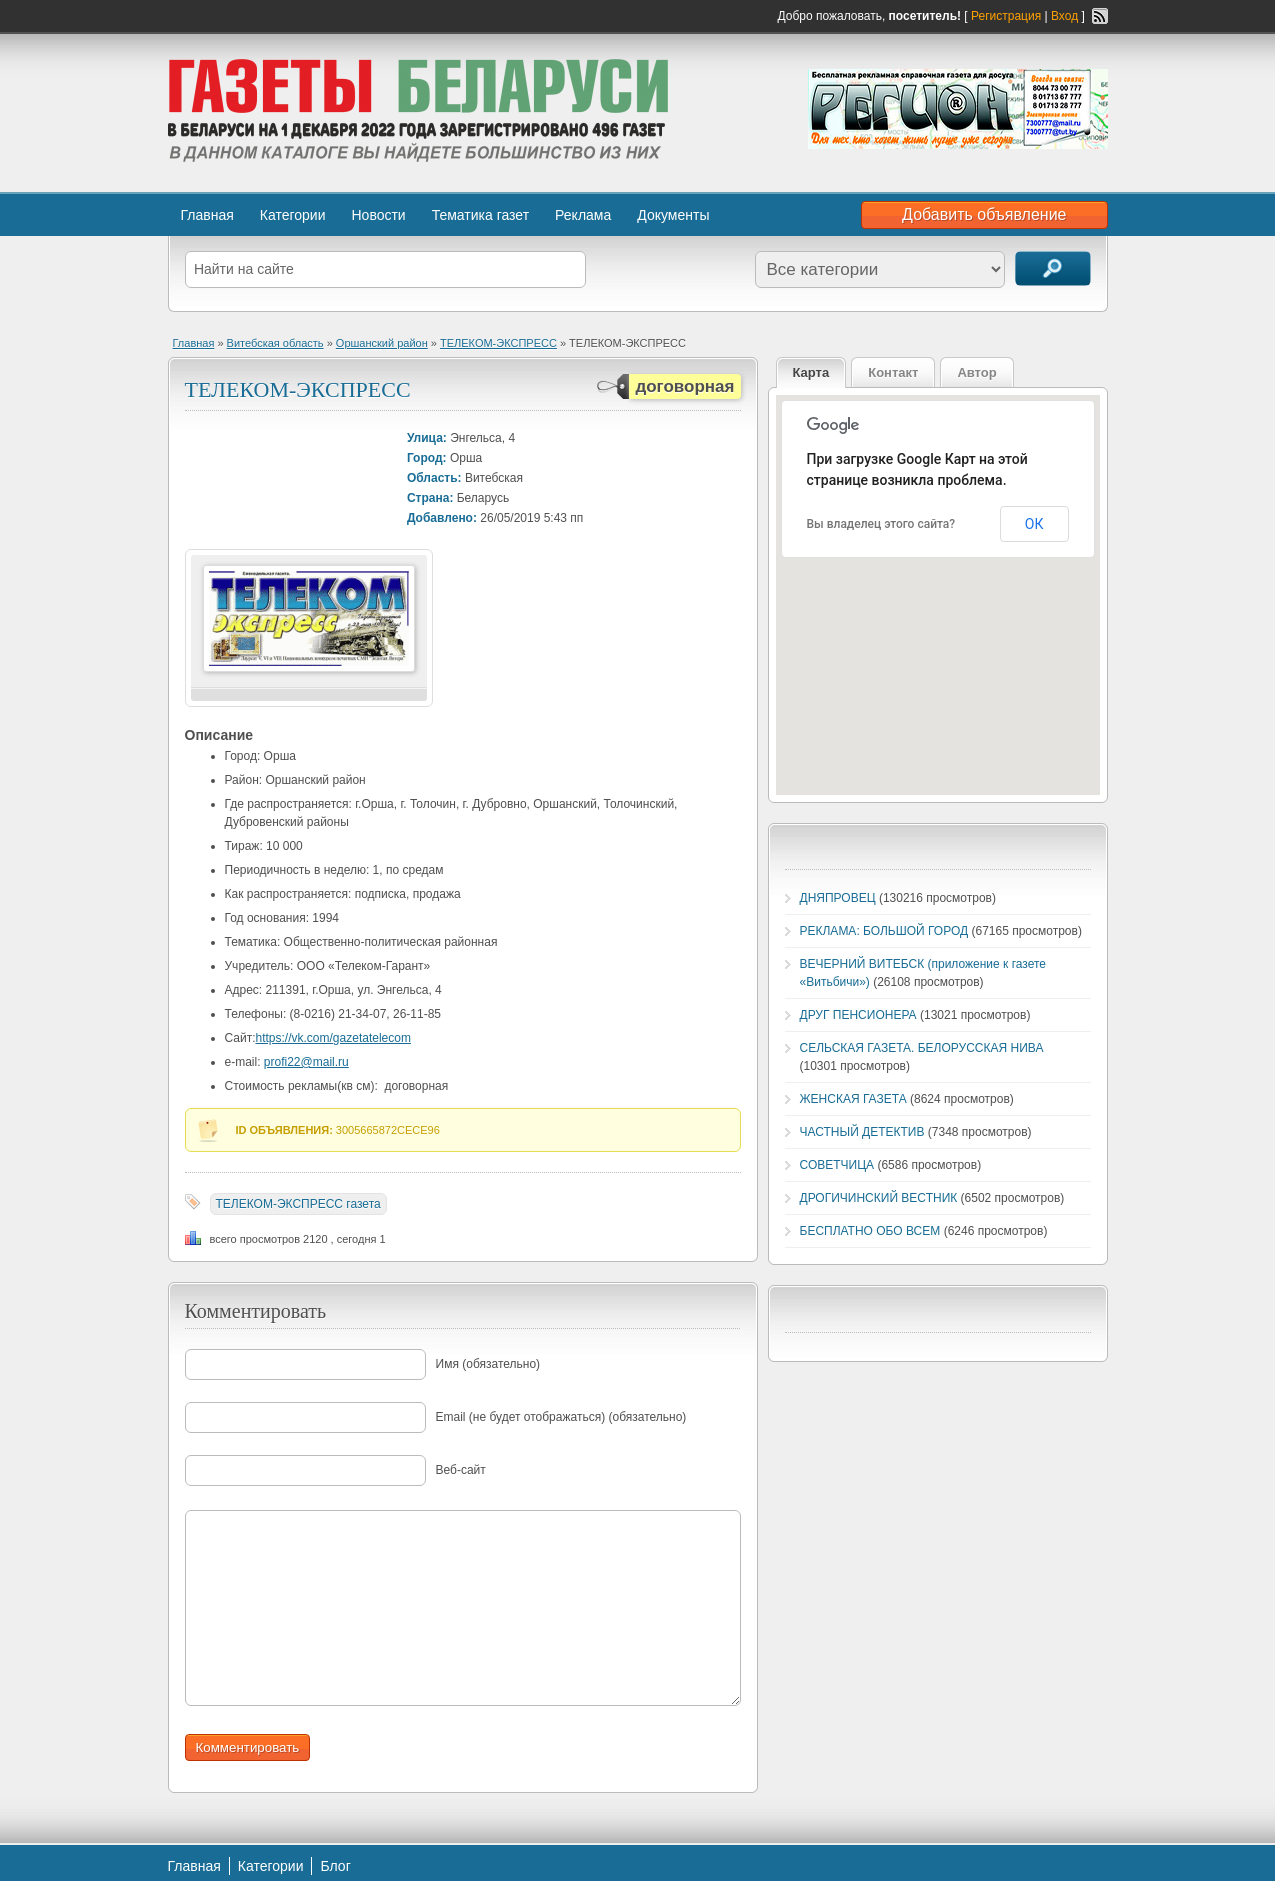 This screenshot has height=1881, width=1275. What do you see at coordinates (1064, 16) in the screenshot?
I see `Вход` at bounding box center [1064, 16].